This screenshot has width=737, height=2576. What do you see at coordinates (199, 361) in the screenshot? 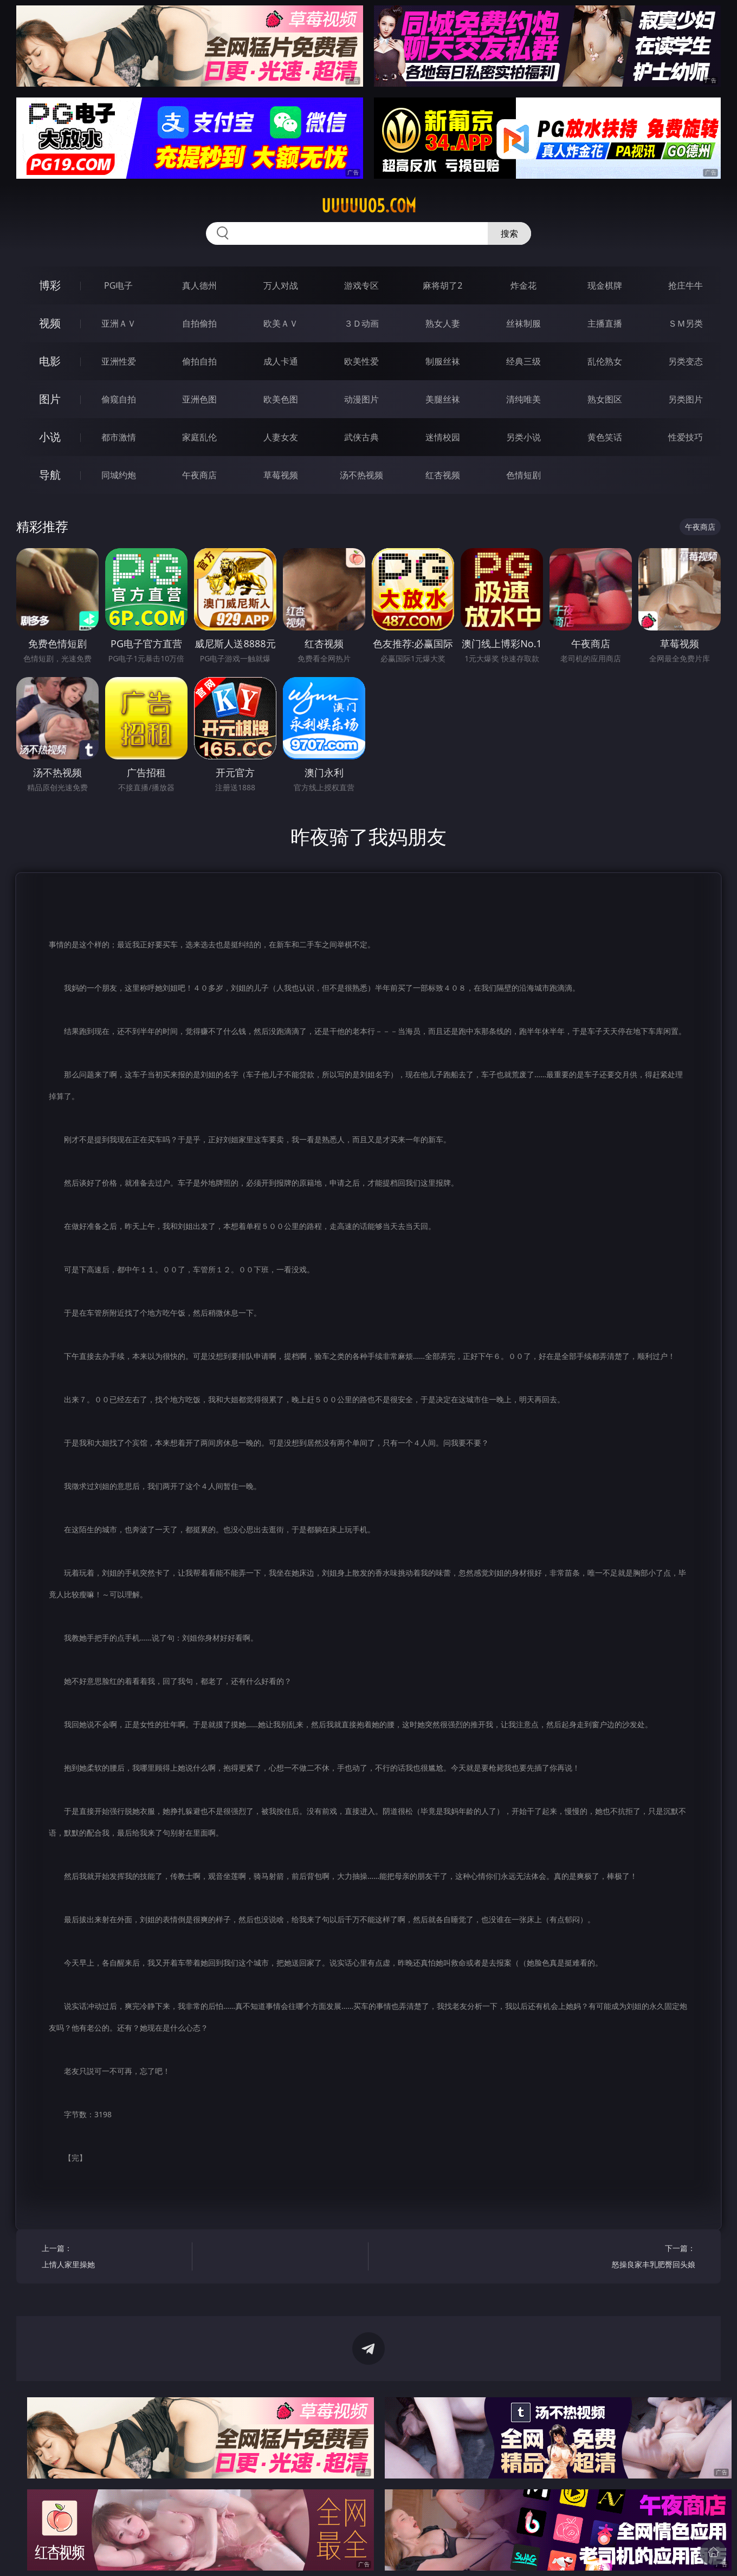
I see `偷拍自拍` at bounding box center [199, 361].